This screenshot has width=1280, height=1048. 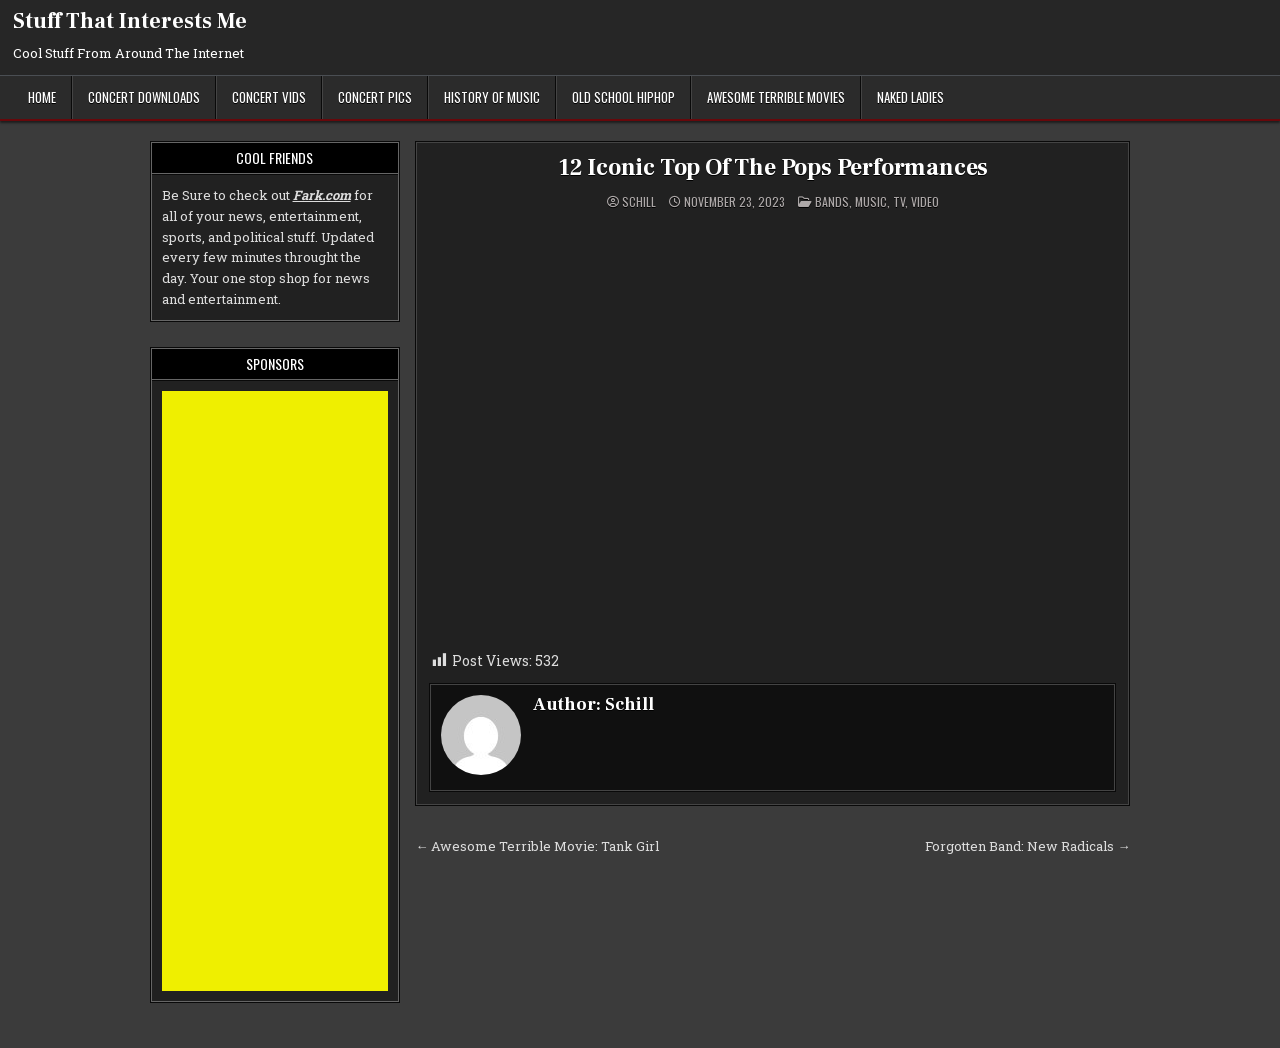 I want to click on Concert Pics, so click(x=375, y=97).